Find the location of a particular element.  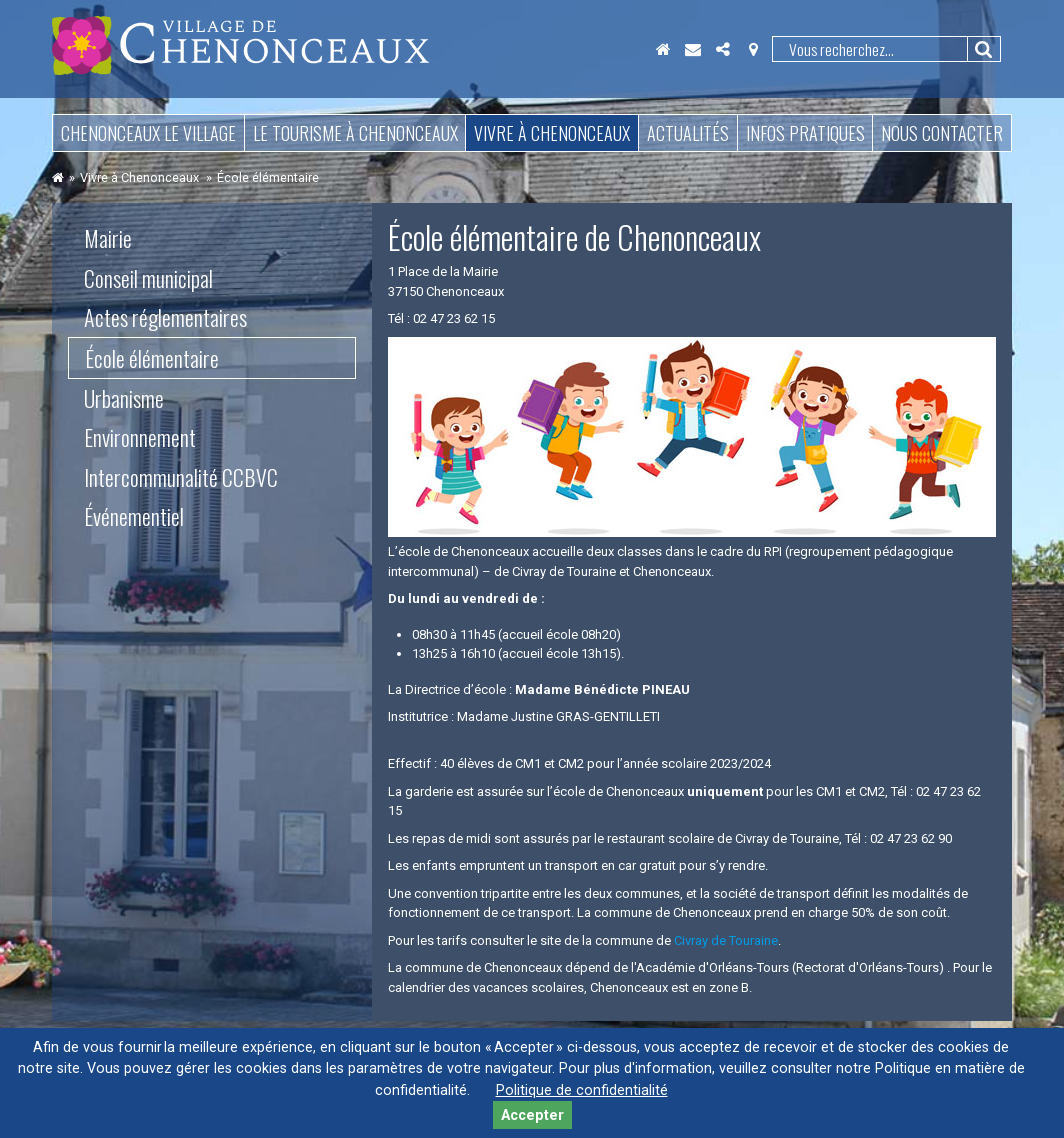

Mairie is located at coordinates (108, 238).